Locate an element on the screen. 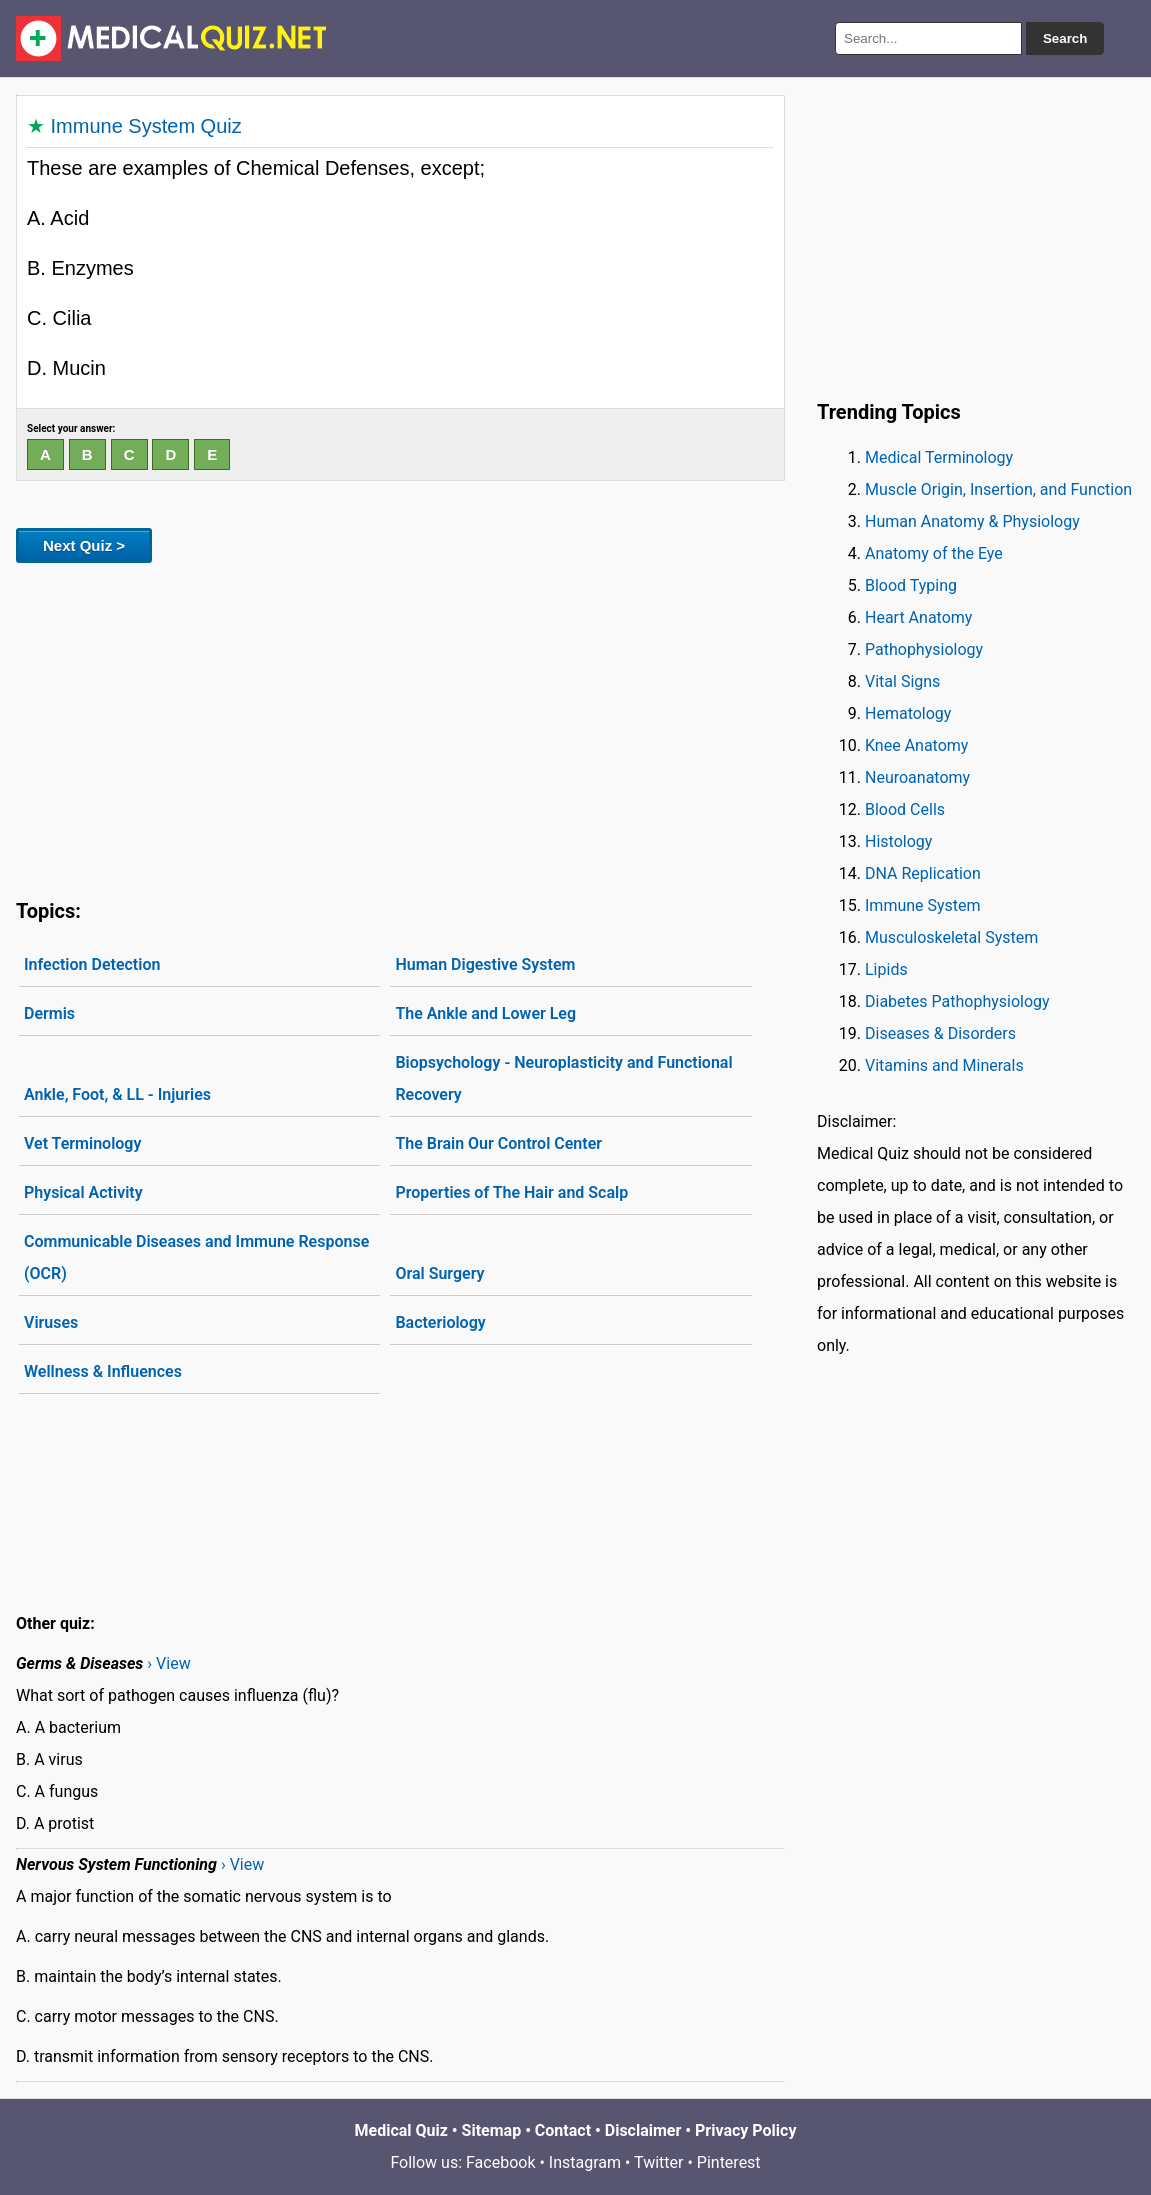 Image resolution: width=1151 pixels, height=2195 pixels. Vitamins and Minerals is located at coordinates (944, 1065).